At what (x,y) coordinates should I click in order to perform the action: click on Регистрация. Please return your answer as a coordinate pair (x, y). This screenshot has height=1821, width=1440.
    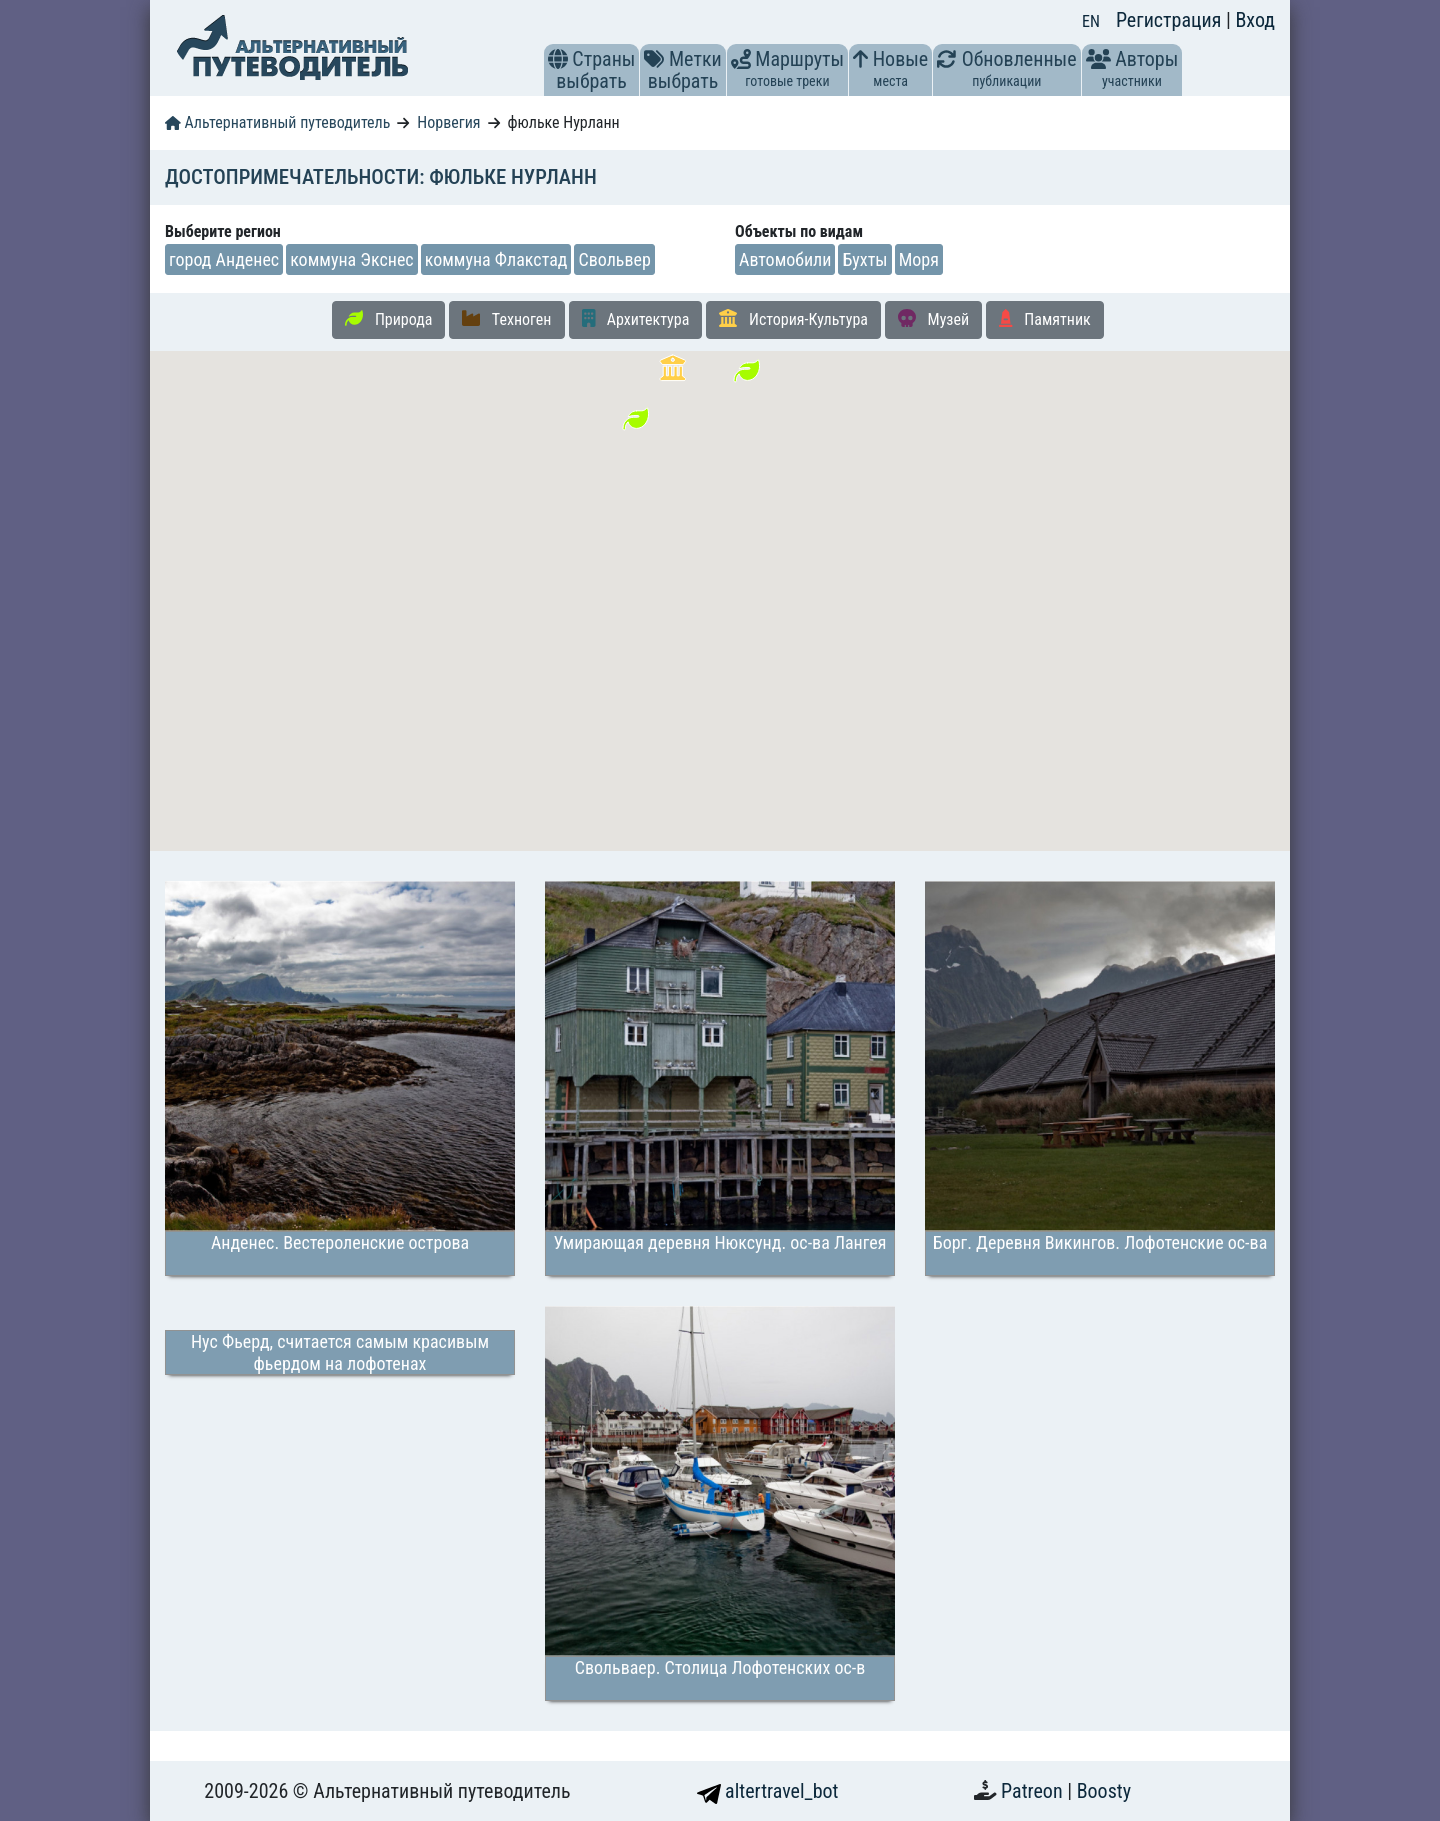
    Looking at the image, I should click on (1171, 20).